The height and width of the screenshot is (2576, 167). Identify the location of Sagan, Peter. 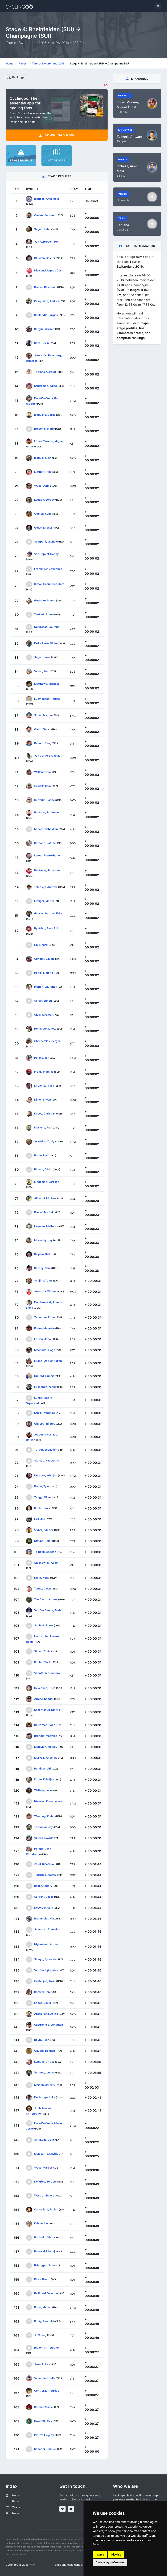
(42, 229).